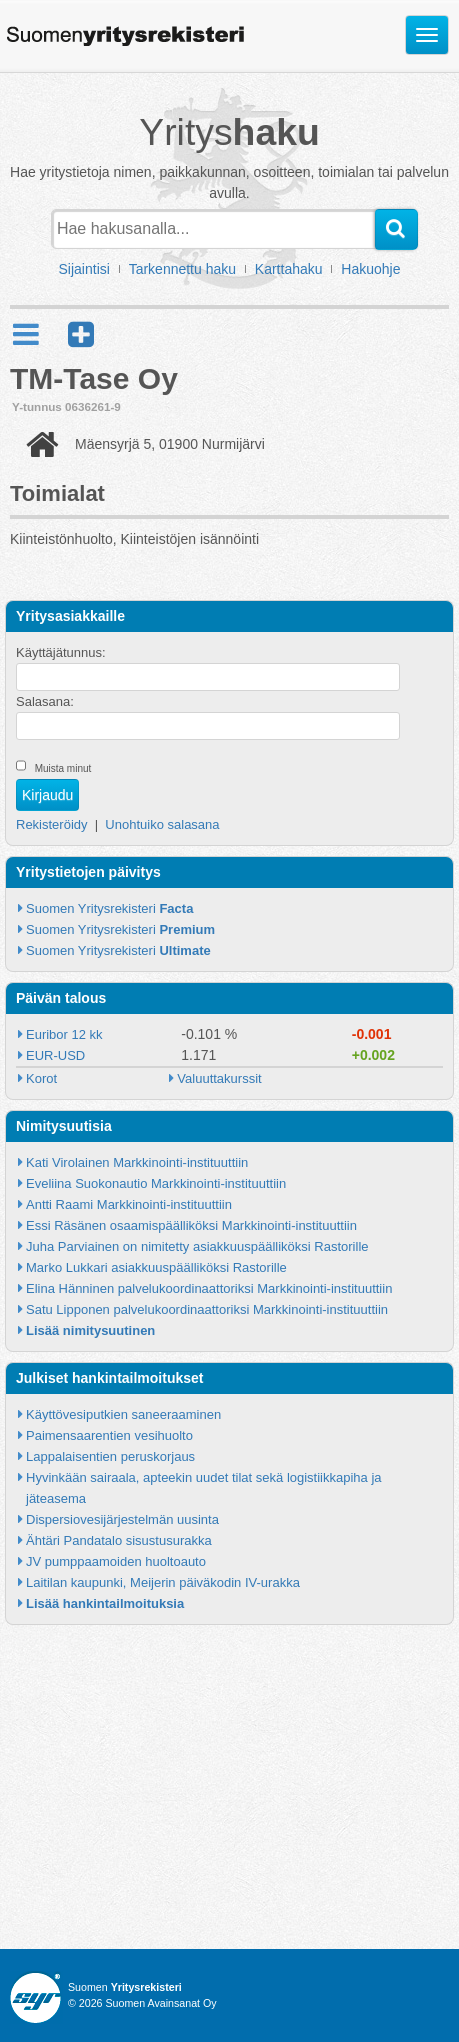 This screenshot has width=459, height=2042. What do you see at coordinates (109, 908) in the screenshot?
I see `Suomen Yritysrekisteri` at bounding box center [109, 908].